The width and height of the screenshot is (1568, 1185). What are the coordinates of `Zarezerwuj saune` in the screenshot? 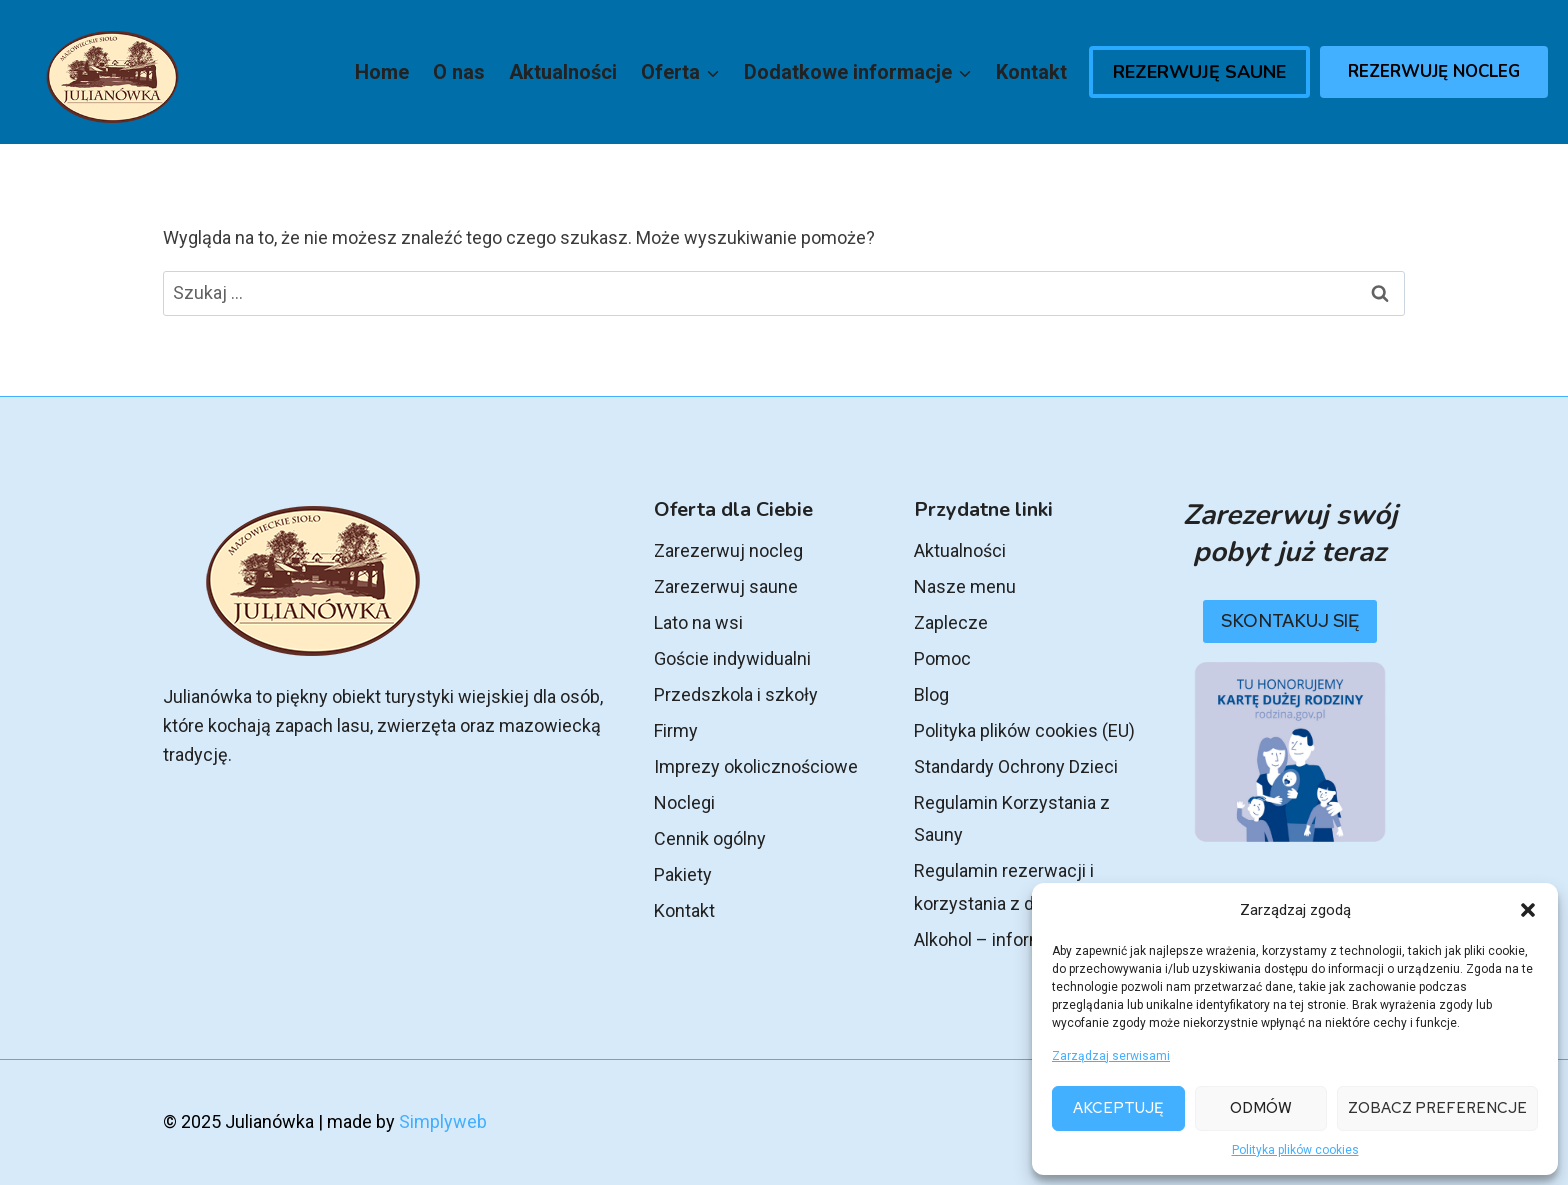 It's located at (726, 586).